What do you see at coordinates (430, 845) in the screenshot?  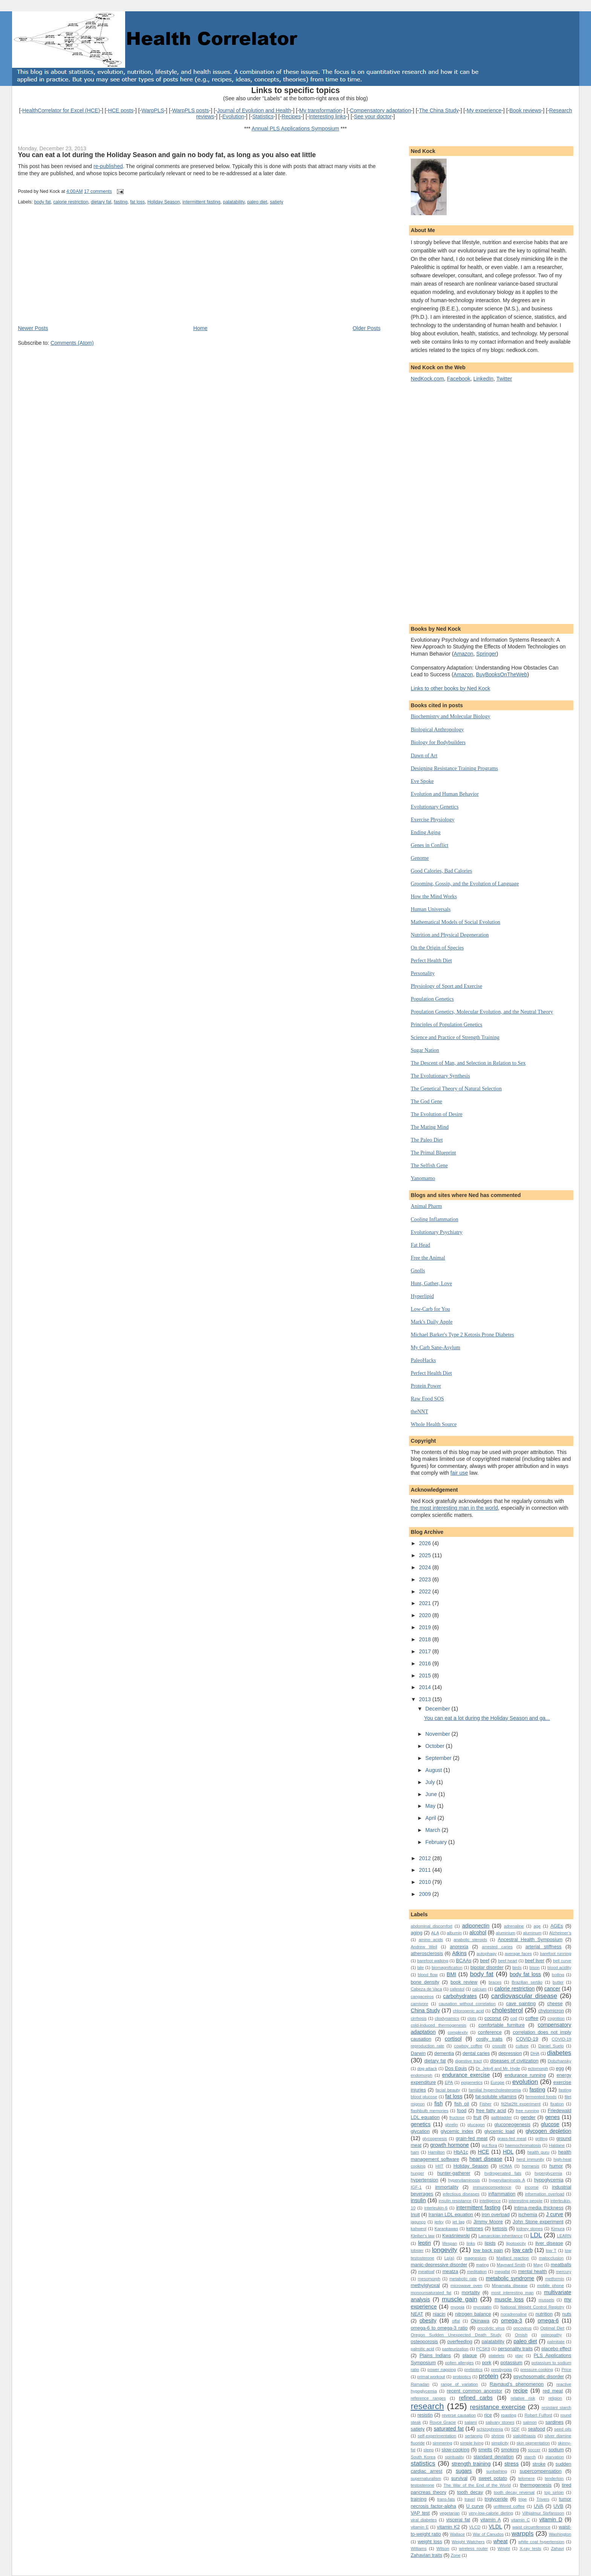 I see `Genes in Conflict` at bounding box center [430, 845].